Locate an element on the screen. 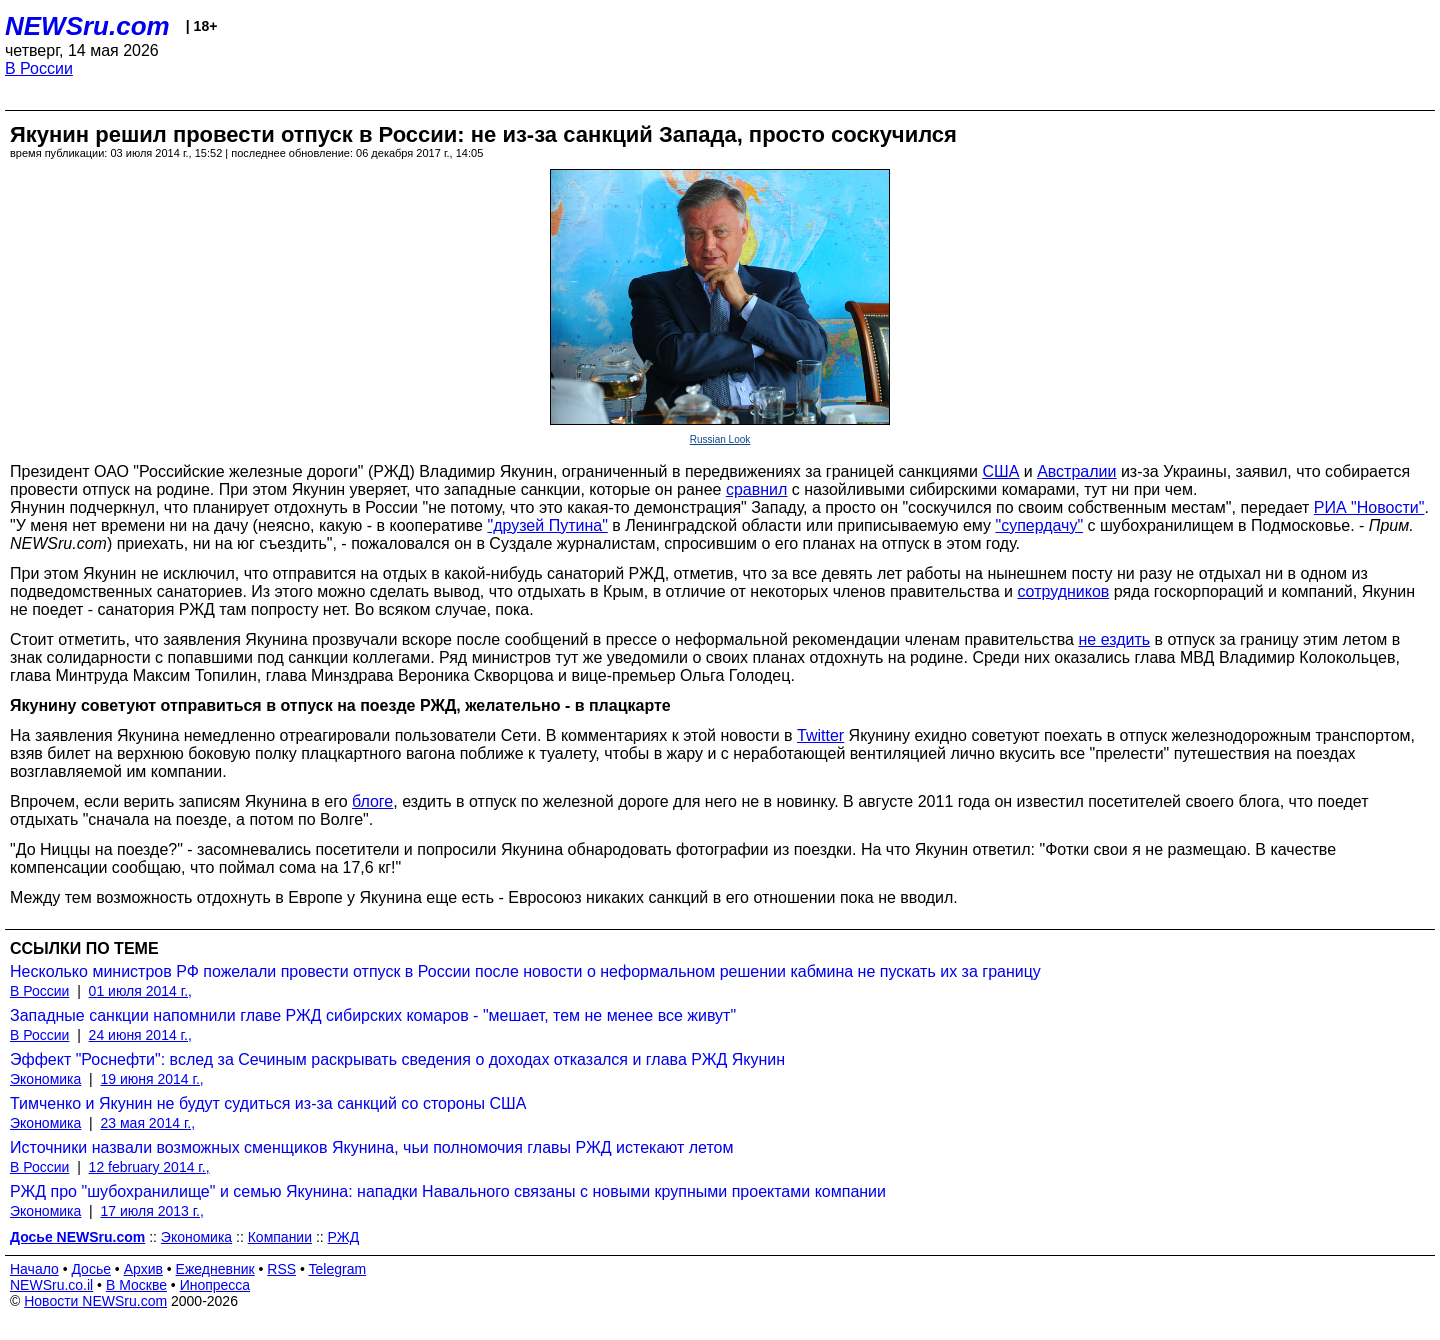  17 июля 2013 г., is located at coordinates (152, 1211).